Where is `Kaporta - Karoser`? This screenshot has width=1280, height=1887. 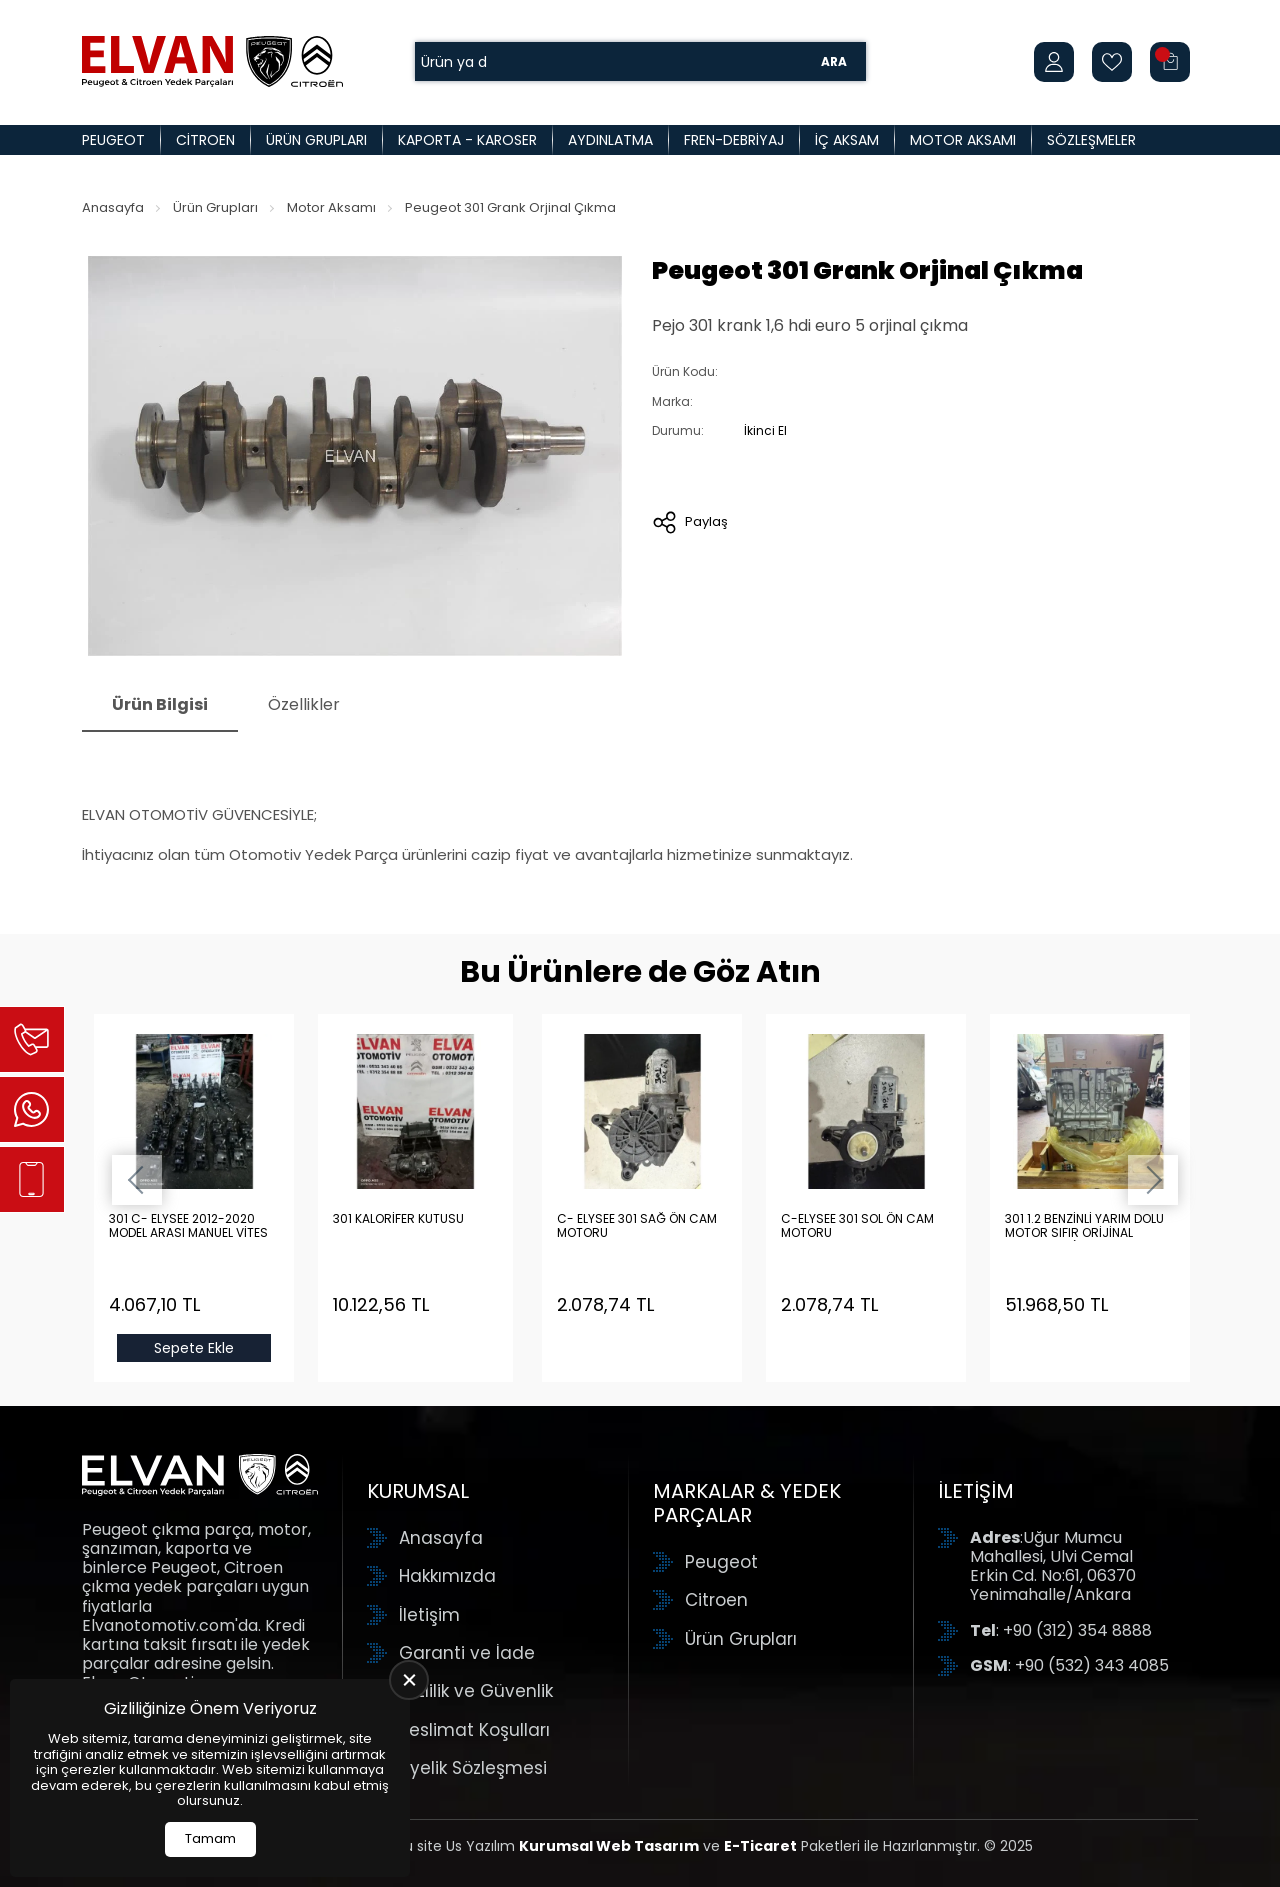
Kaporta - Karoser is located at coordinates (467, 140).